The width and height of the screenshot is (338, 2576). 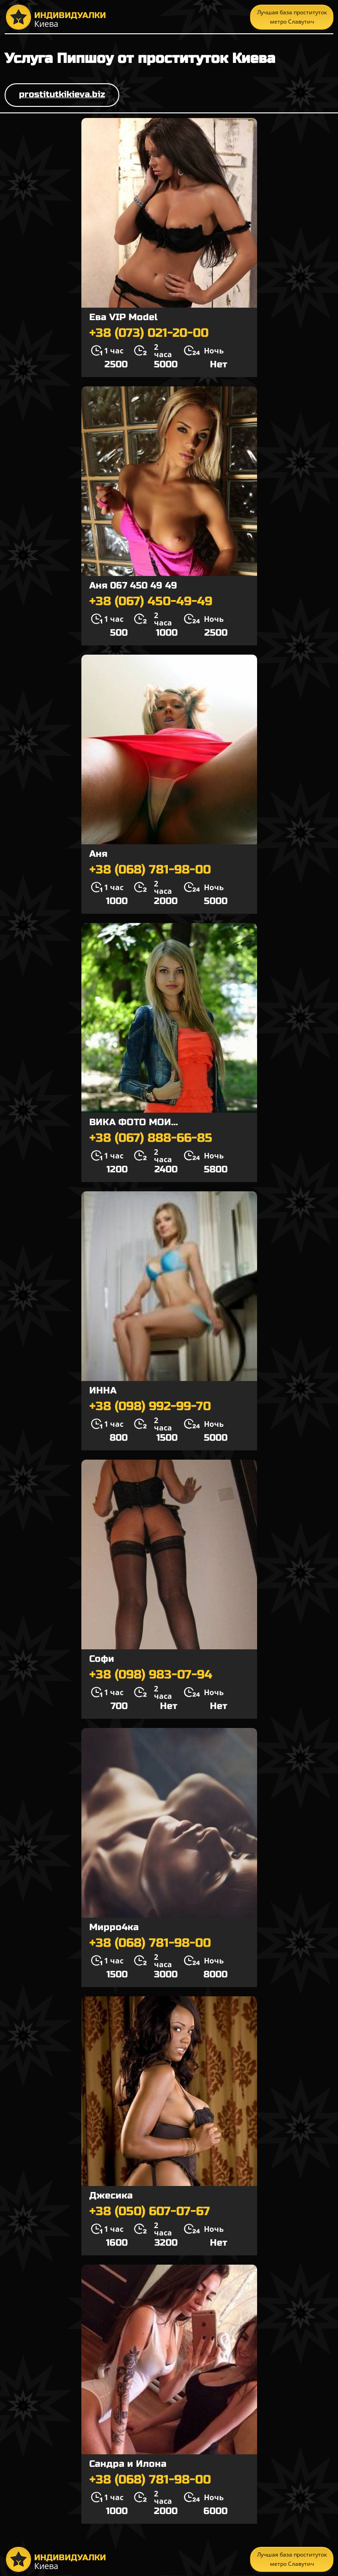 What do you see at coordinates (150, 1138) in the screenshot?
I see `+38 (067) 888-66-85` at bounding box center [150, 1138].